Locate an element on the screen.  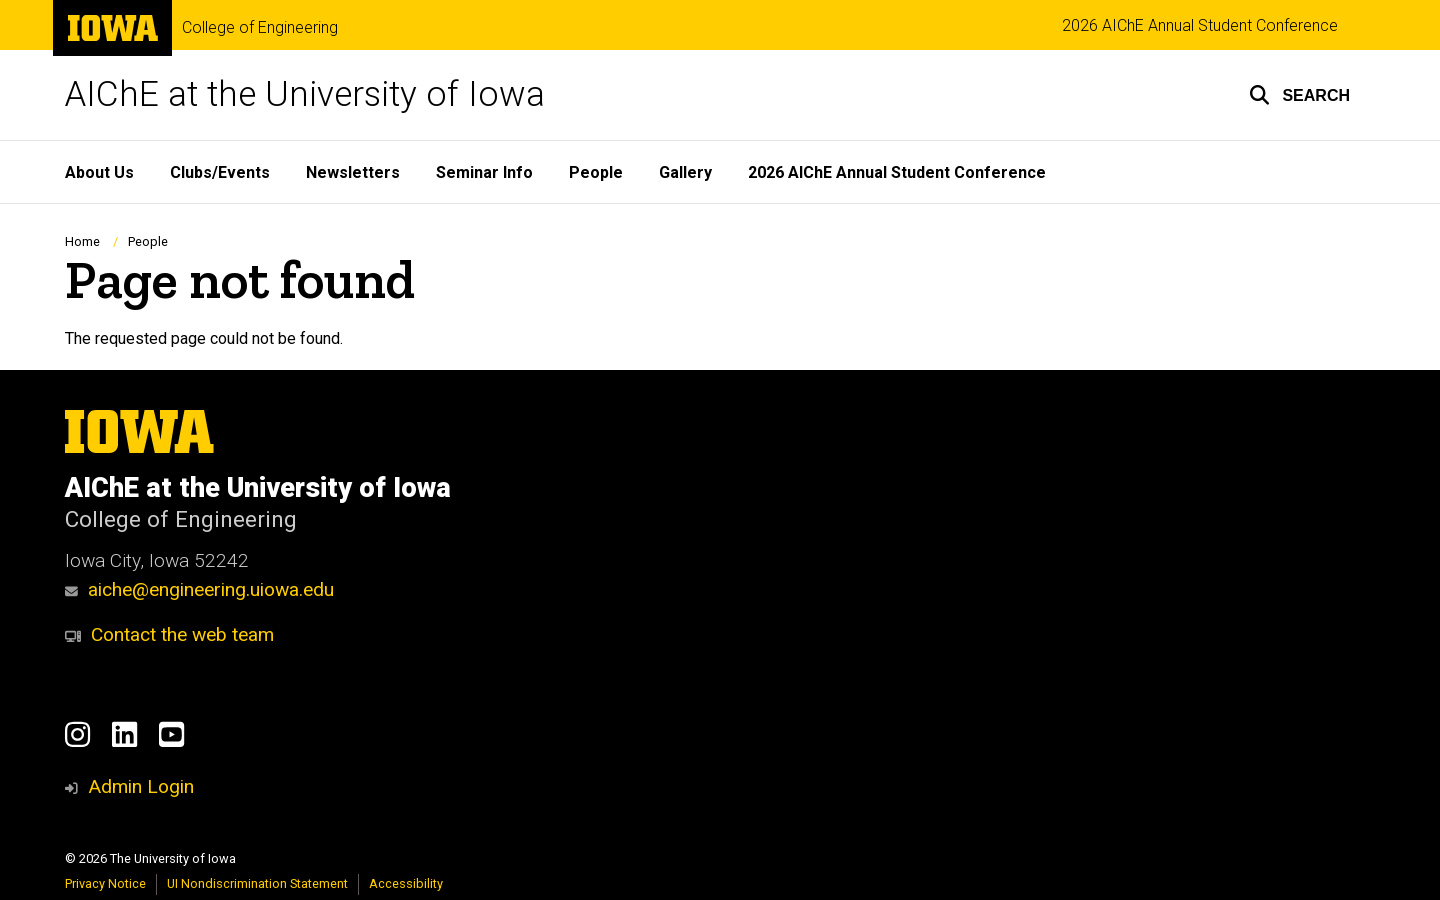
Seminar Info [menuitem] is located at coordinates (484, 172).